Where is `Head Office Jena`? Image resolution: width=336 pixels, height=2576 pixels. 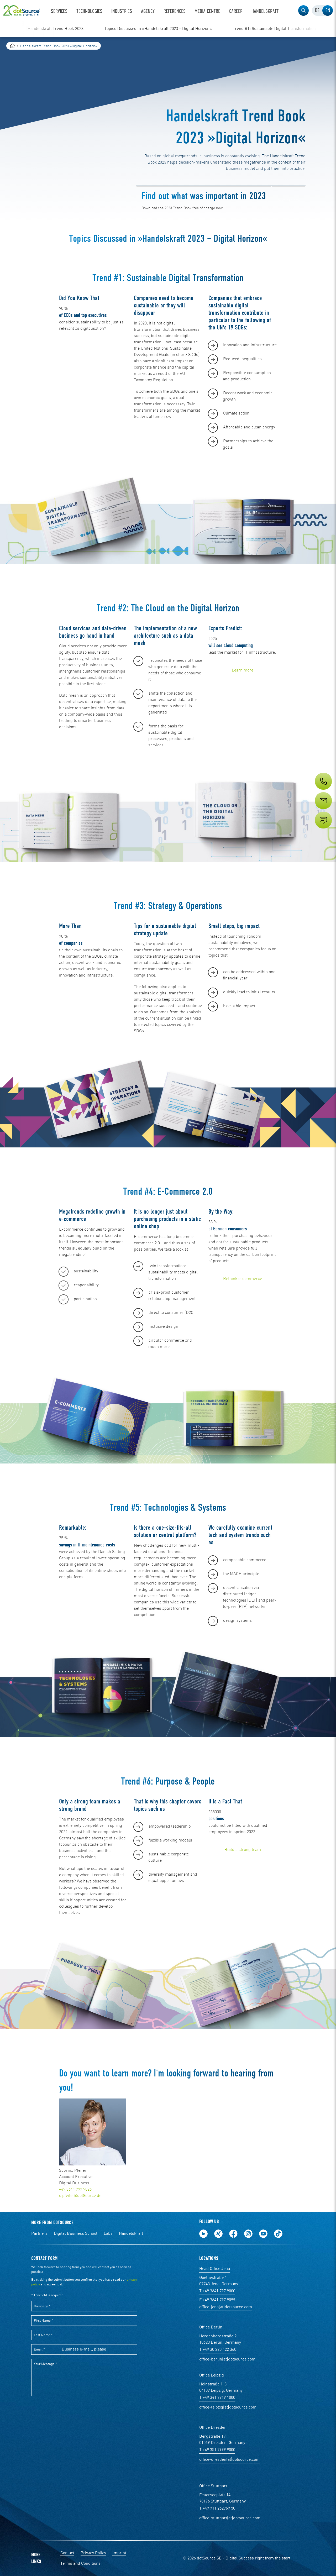
Head Office Jena is located at coordinates (214, 2269).